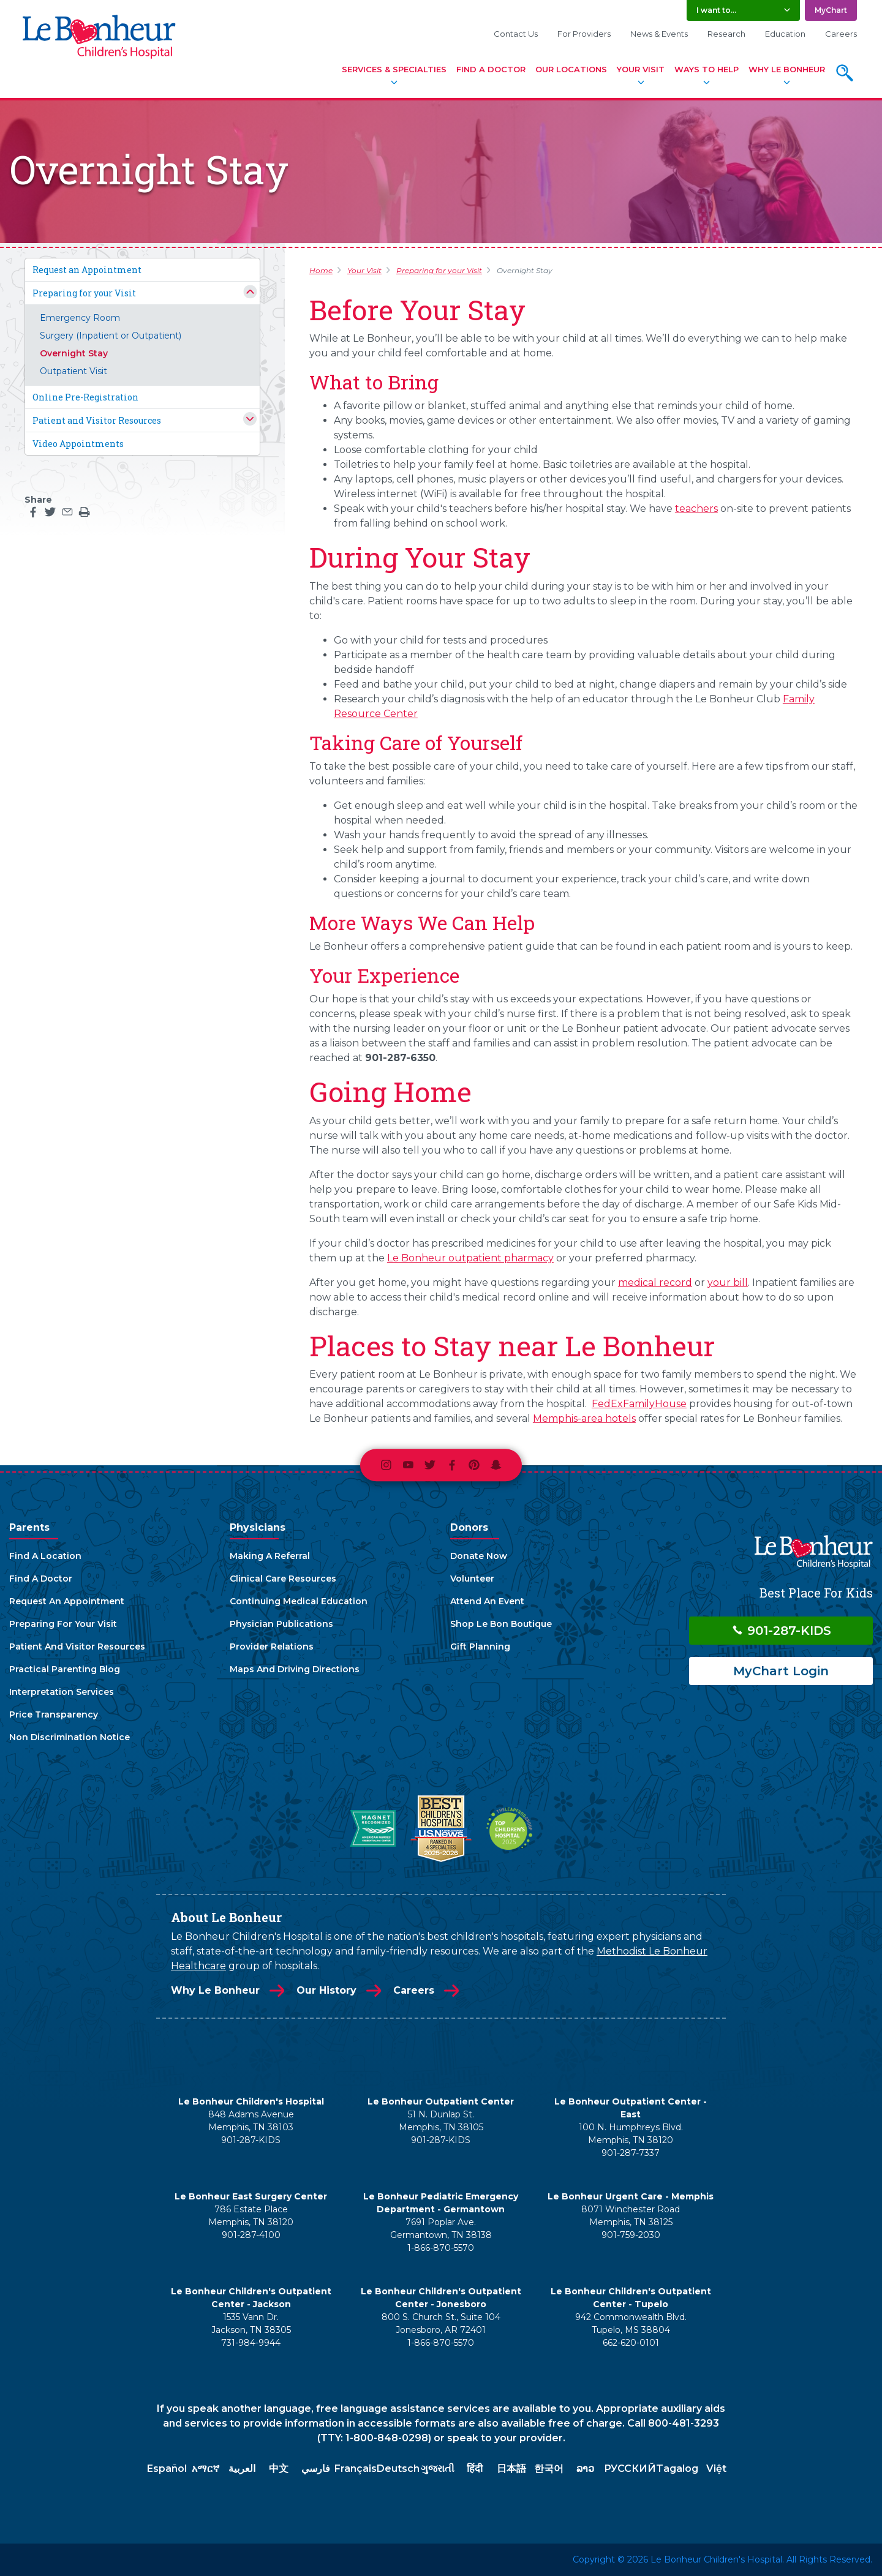 This screenshot has width=882, height=2576. Describe the element at coordinates (639, 1404) in the screenshot. I see `FedExFamilyHouse` at that location.